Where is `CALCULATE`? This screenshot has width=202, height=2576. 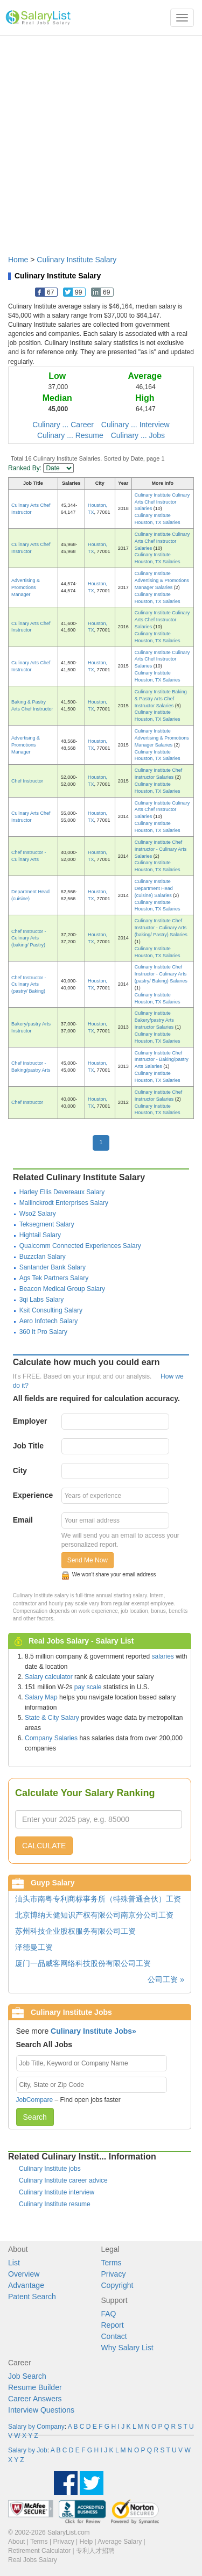 CALCULATE is located at coordinates (44, 1845).